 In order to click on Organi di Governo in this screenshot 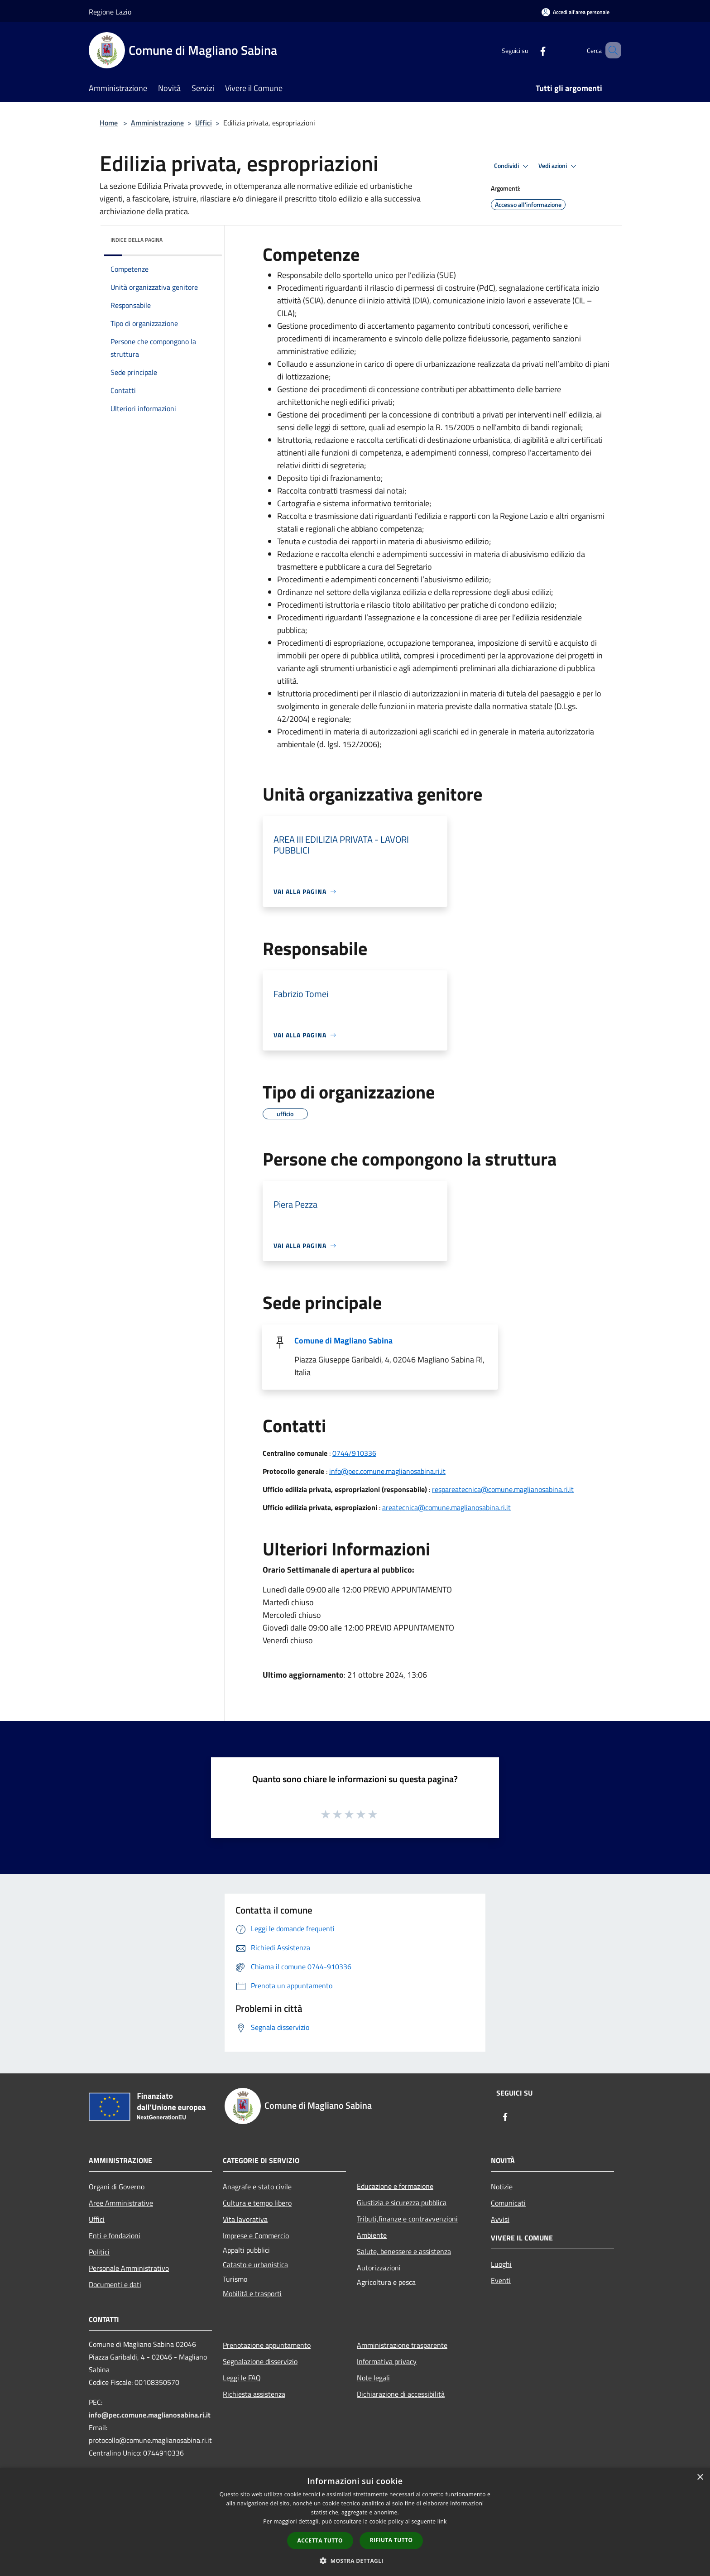, I will do `click(116, 2186)`.